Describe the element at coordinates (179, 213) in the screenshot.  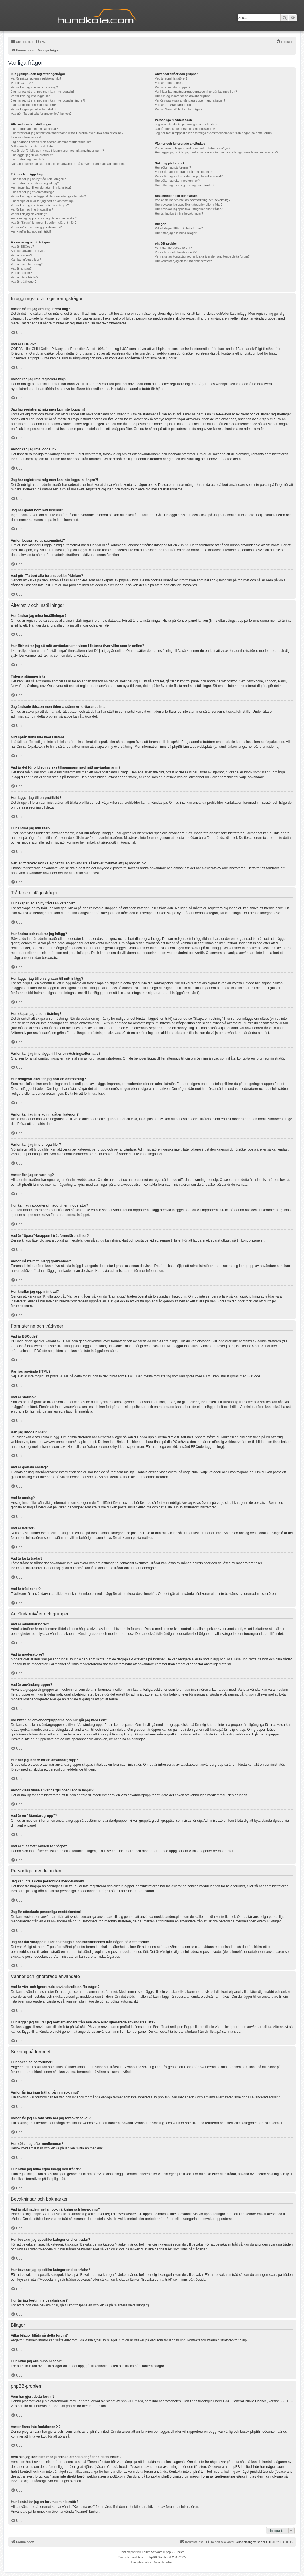
I see `Hur tar jag bort mina bevakningar?` at that location.